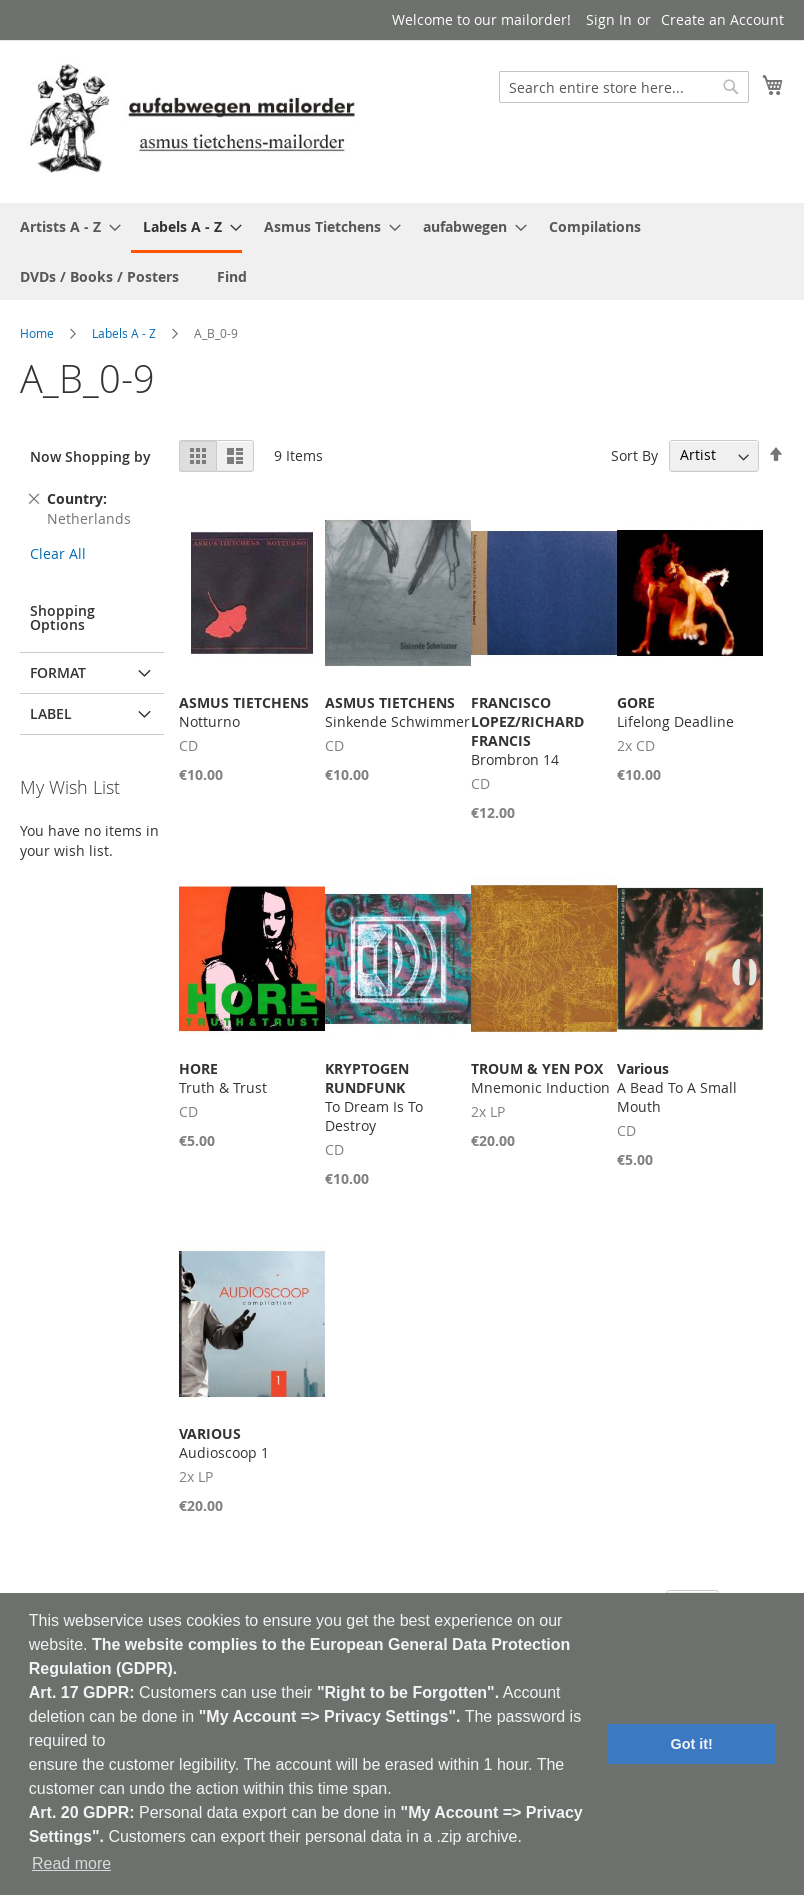 Image resolution: width=804 pixels, height=1895 pixels. What do you see at coordinates (71, 1863) in the screenshot?
I see `Read more [button]` at bounding box center [71, 1863].